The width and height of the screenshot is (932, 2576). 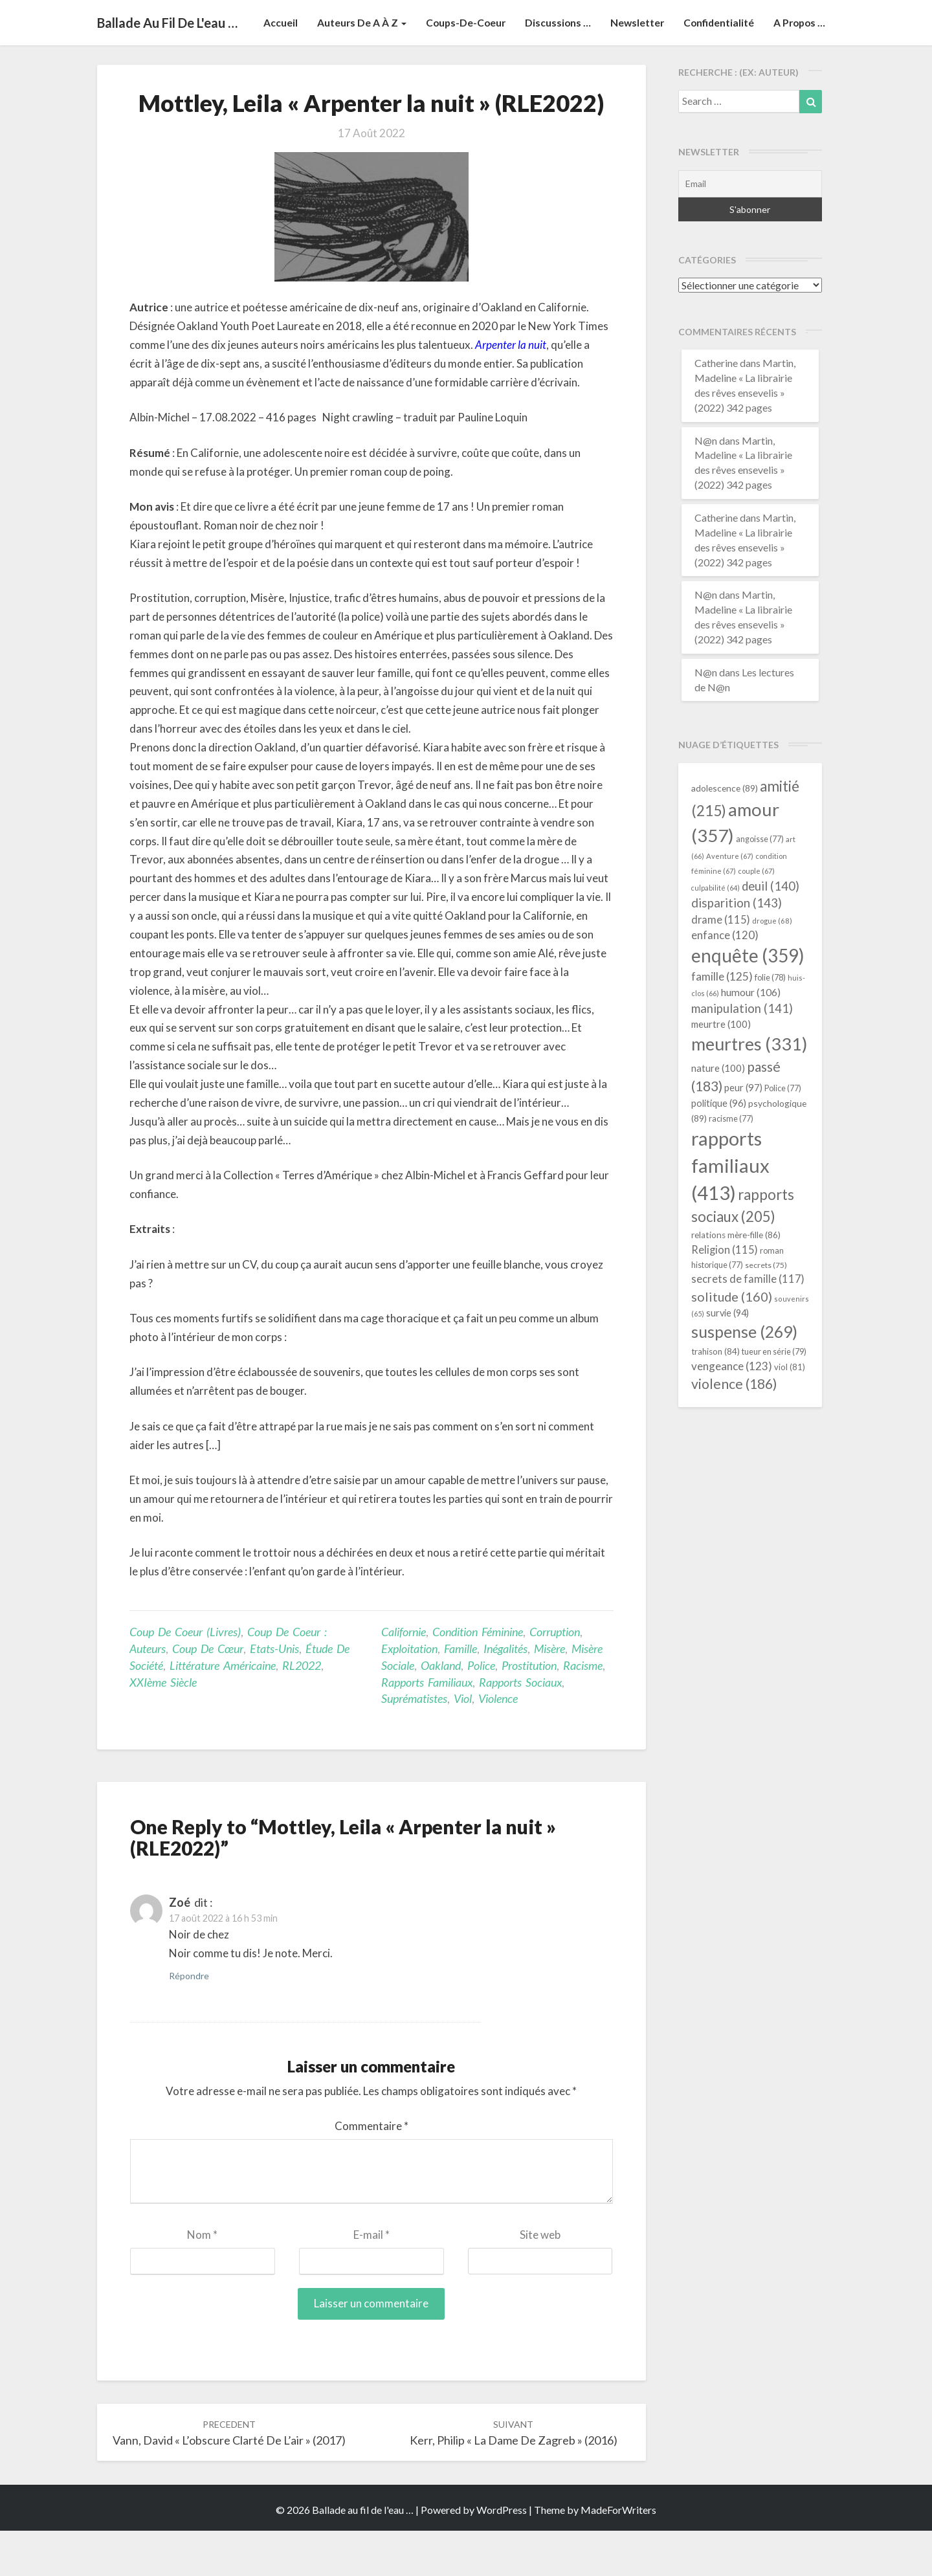 I want to click on enfance [enfance (120 éléments)], so click(x=725, y=980).